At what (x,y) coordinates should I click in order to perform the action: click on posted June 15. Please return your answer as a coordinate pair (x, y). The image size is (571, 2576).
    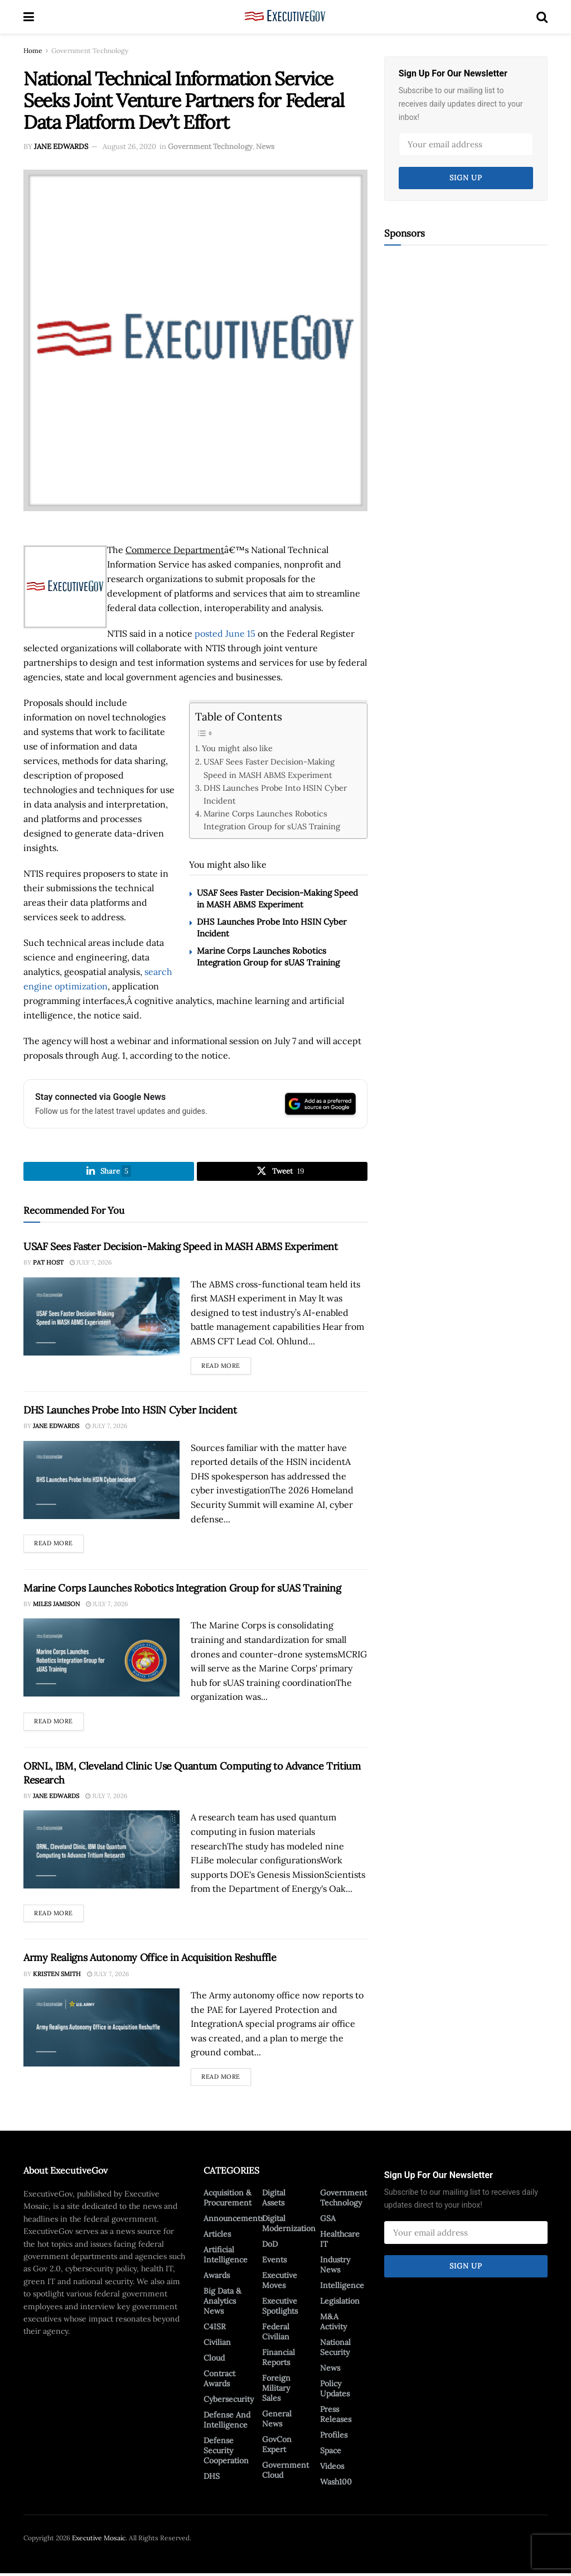
    Looking at the image, I should click on (225, 633).